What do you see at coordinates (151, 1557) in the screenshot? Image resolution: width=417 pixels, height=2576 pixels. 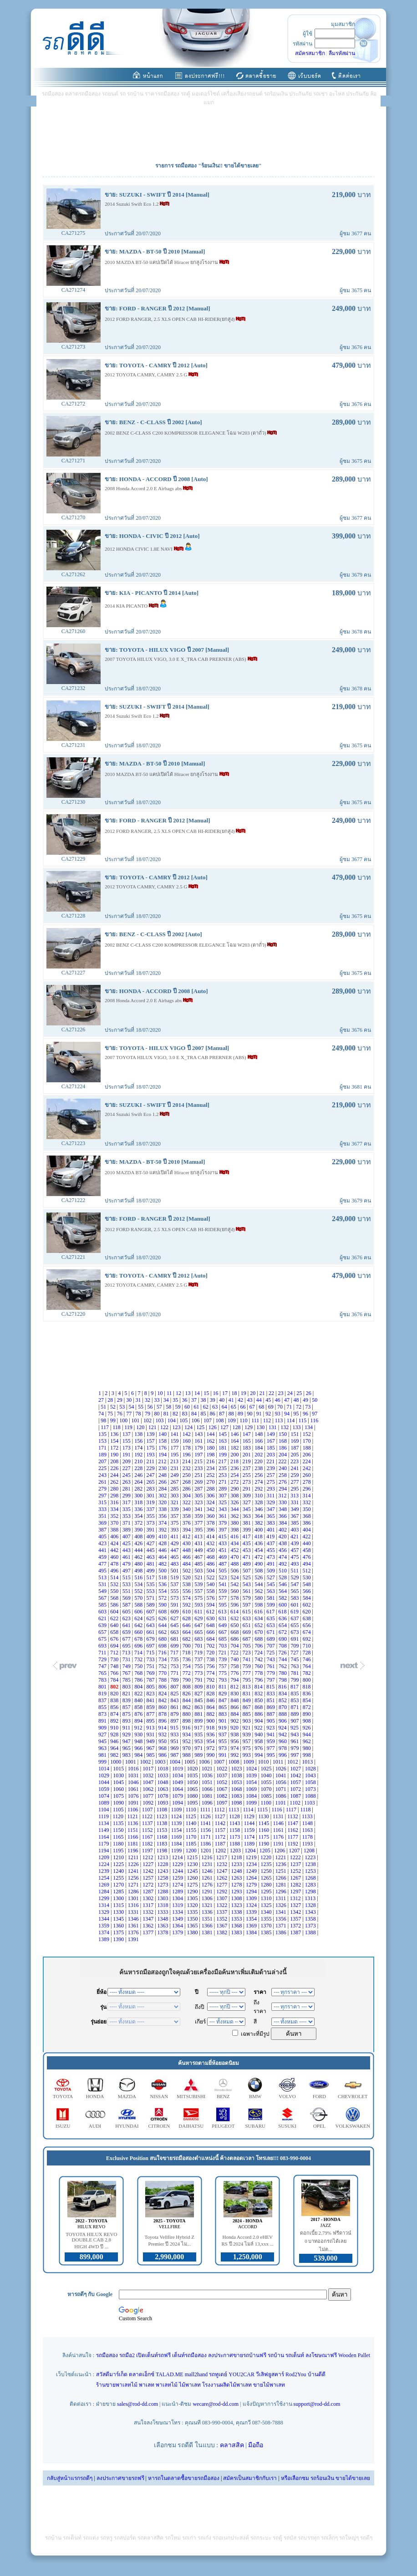 I see `463` at bounding box center [151, 1557].